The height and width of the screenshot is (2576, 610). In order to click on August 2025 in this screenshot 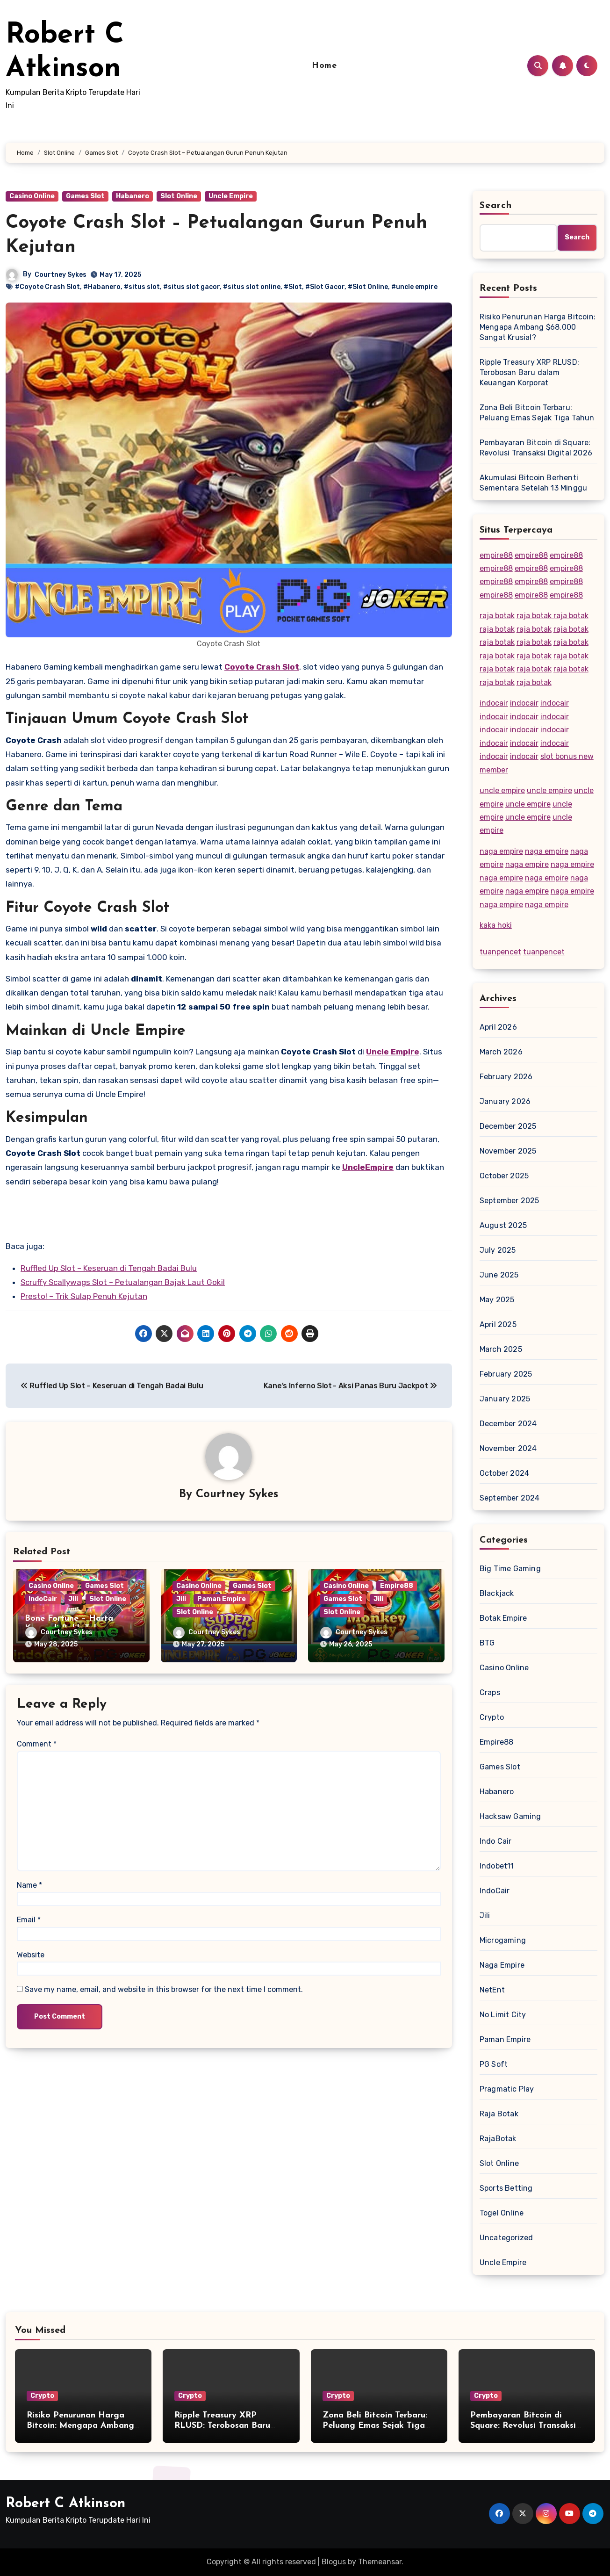, I will do `click(503, 1225)`.